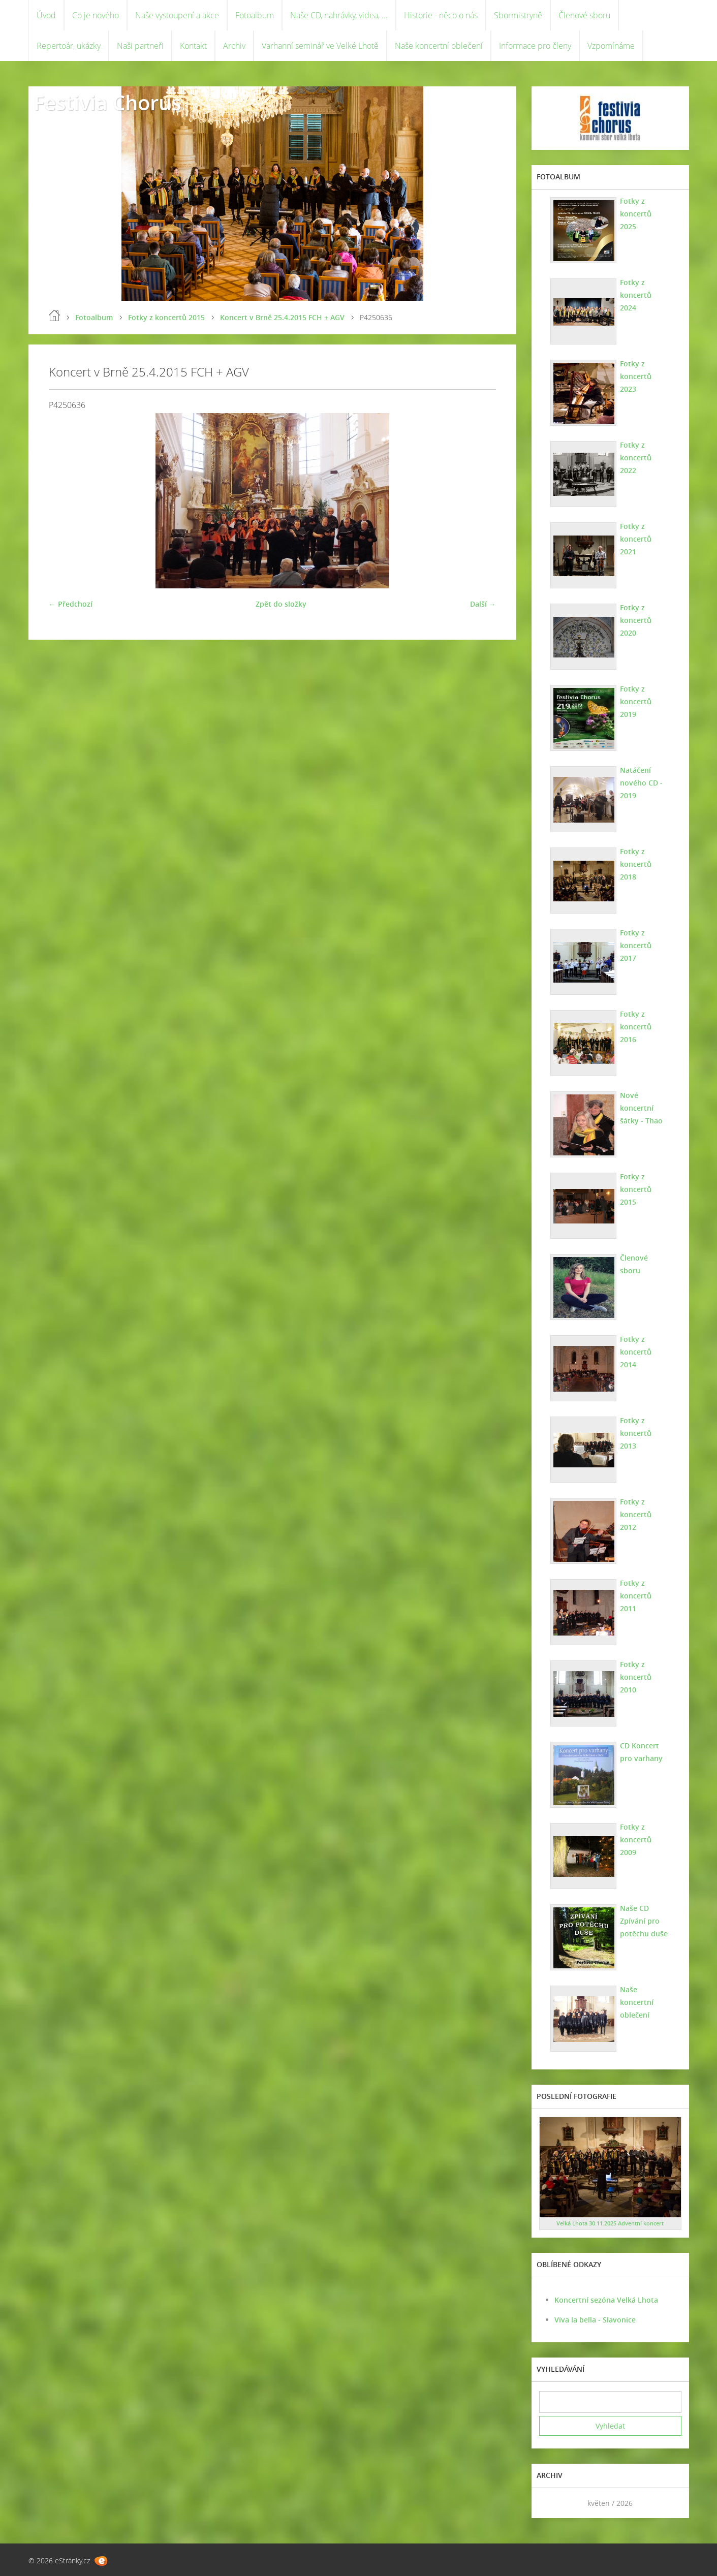 The width and height of the screenshot is (717, 2576). Describe the element at coordinates (635, 701) in the screenshot. I see `Fotky z koncertů 2019` at that location.